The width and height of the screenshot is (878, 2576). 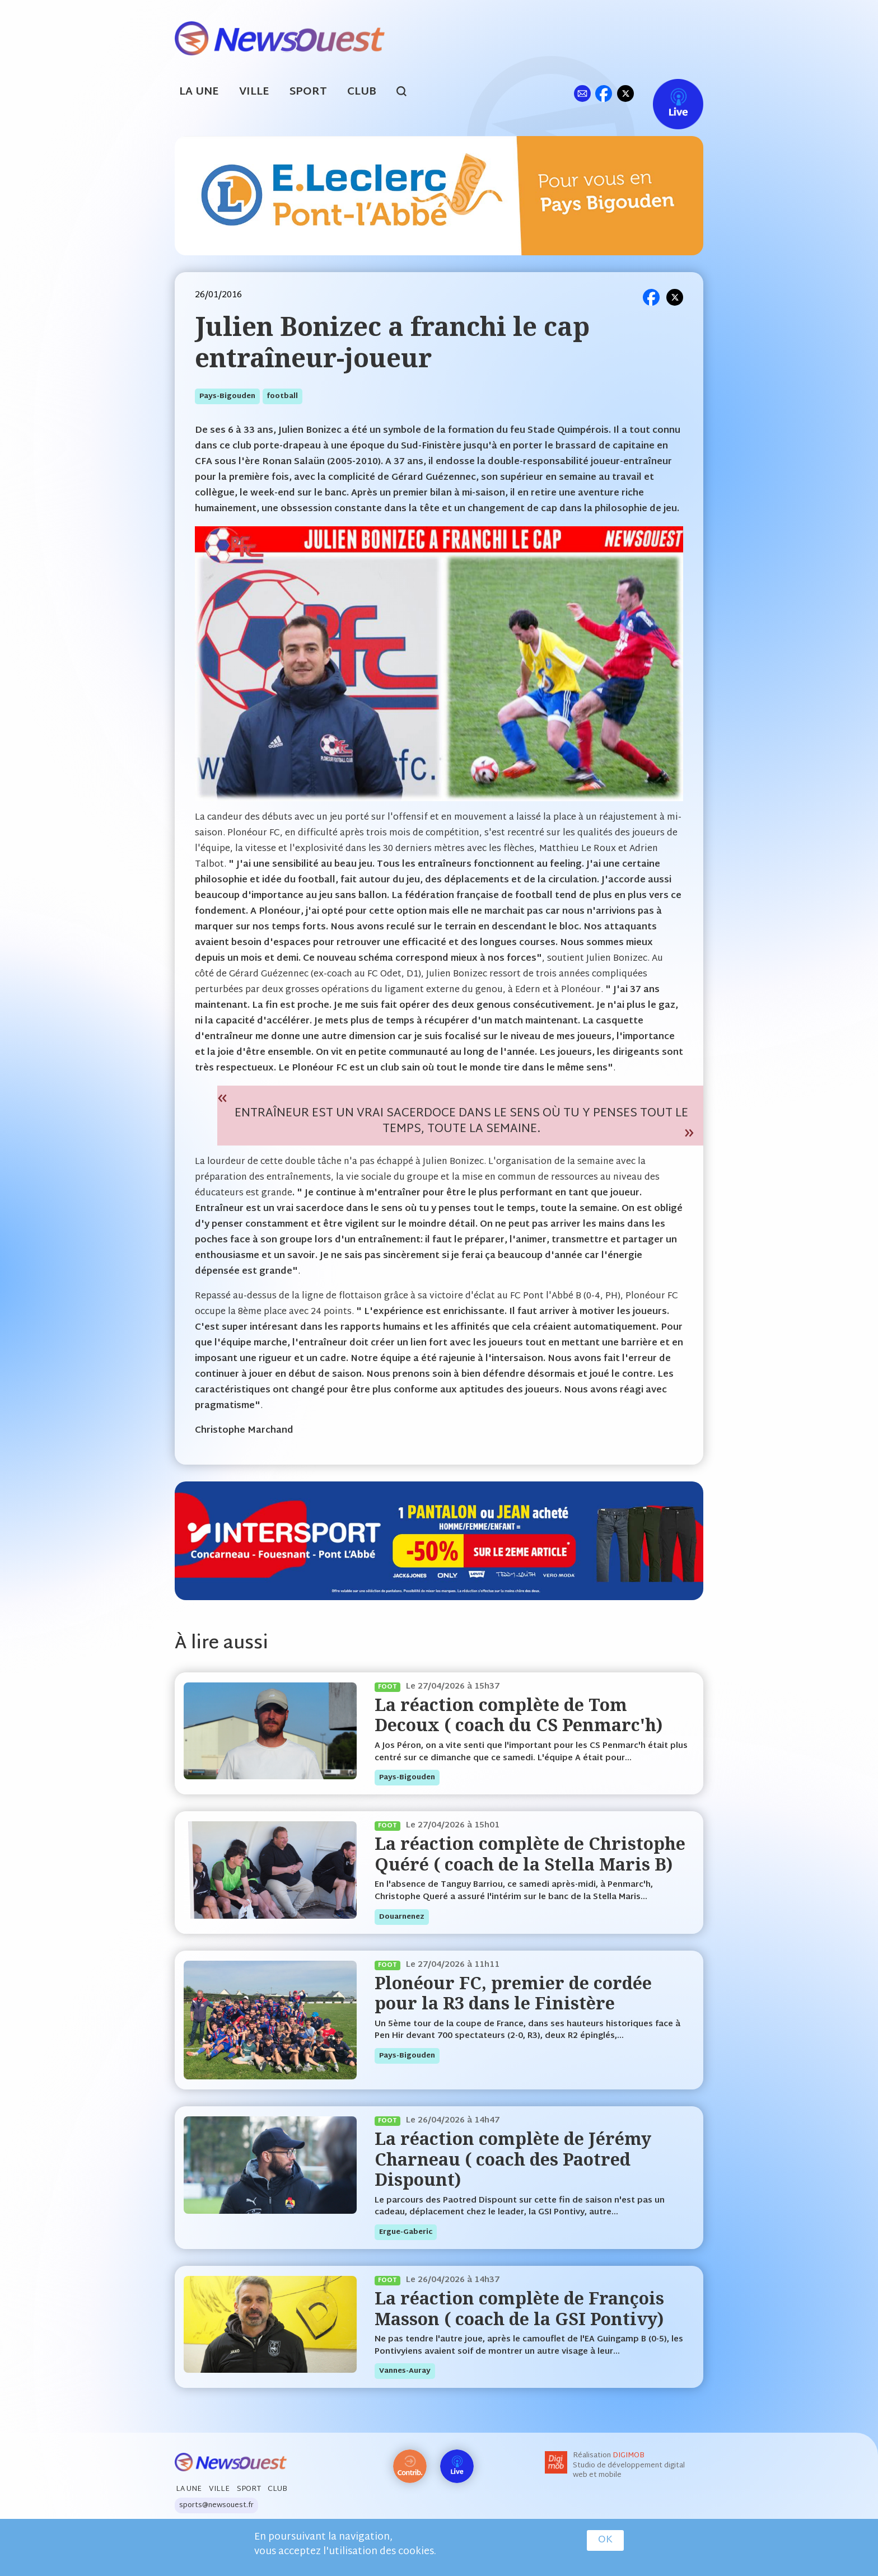 What do you see at coordinates (666, 93) in the screenshot?
I see `Live` at bounding box center [666, 93].